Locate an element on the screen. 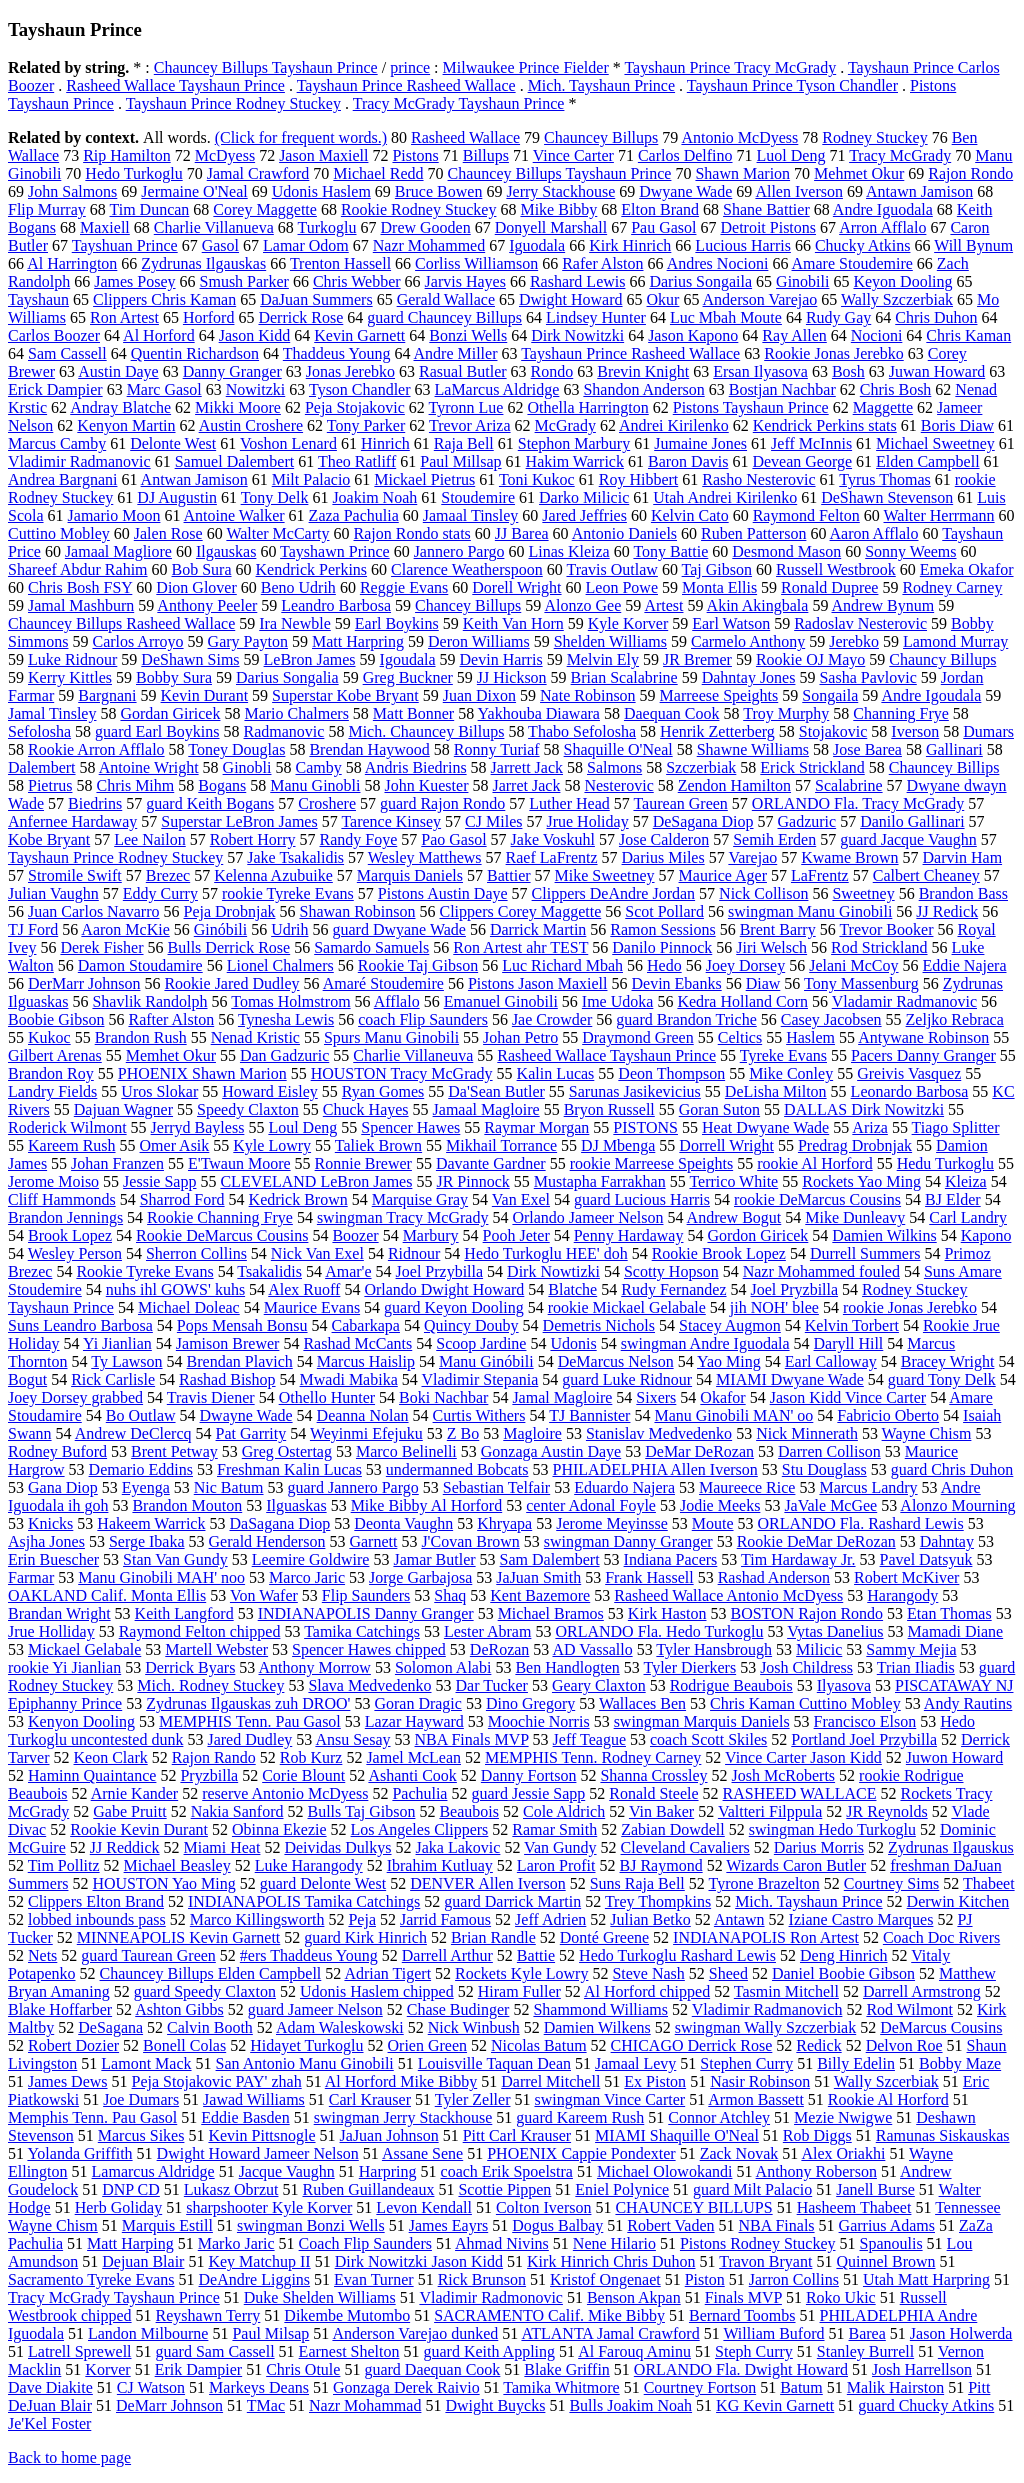  Henrik Zetterberg is located at coordinates (717, 731).